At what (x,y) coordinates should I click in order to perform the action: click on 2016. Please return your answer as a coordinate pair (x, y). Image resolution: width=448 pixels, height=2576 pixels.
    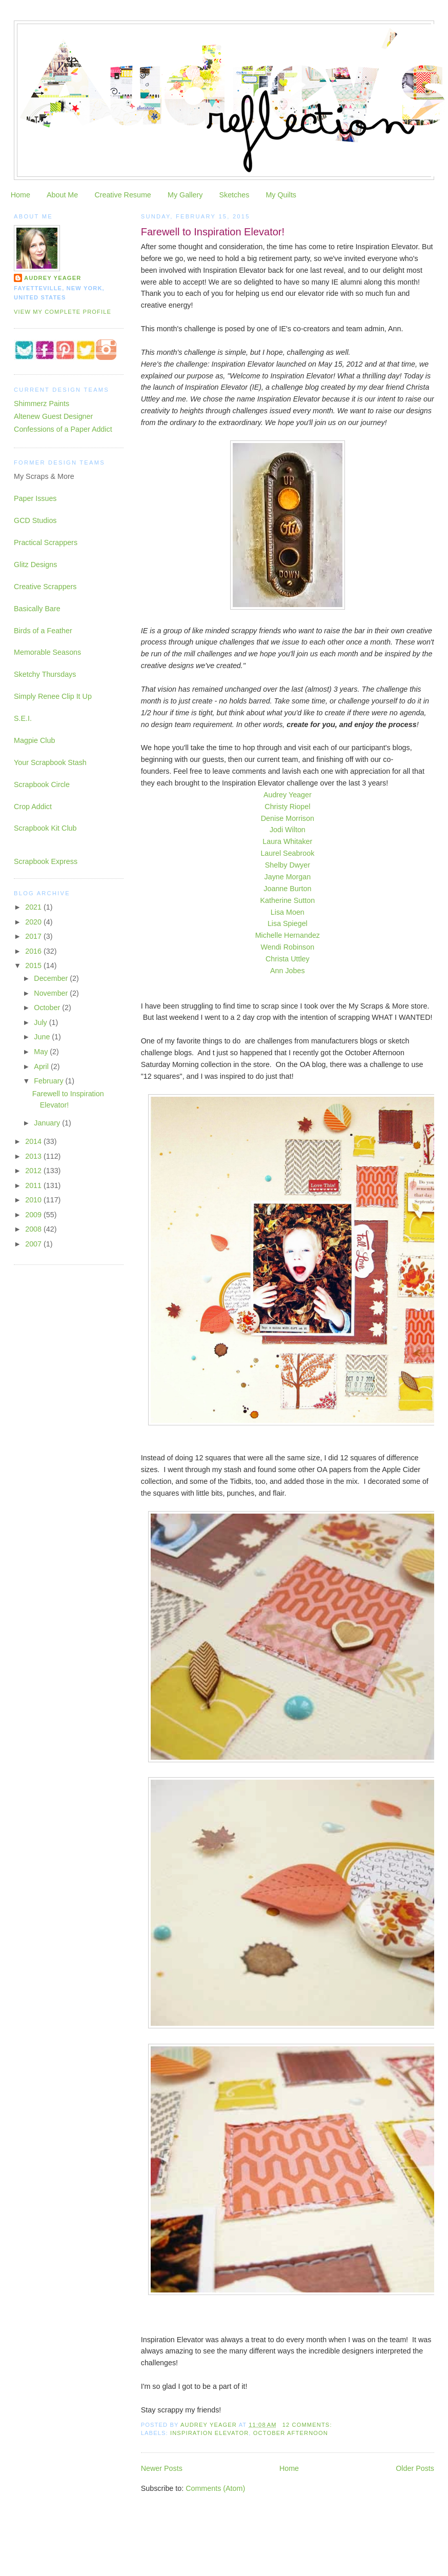
    Looking at the image, I should click on (34, 951).